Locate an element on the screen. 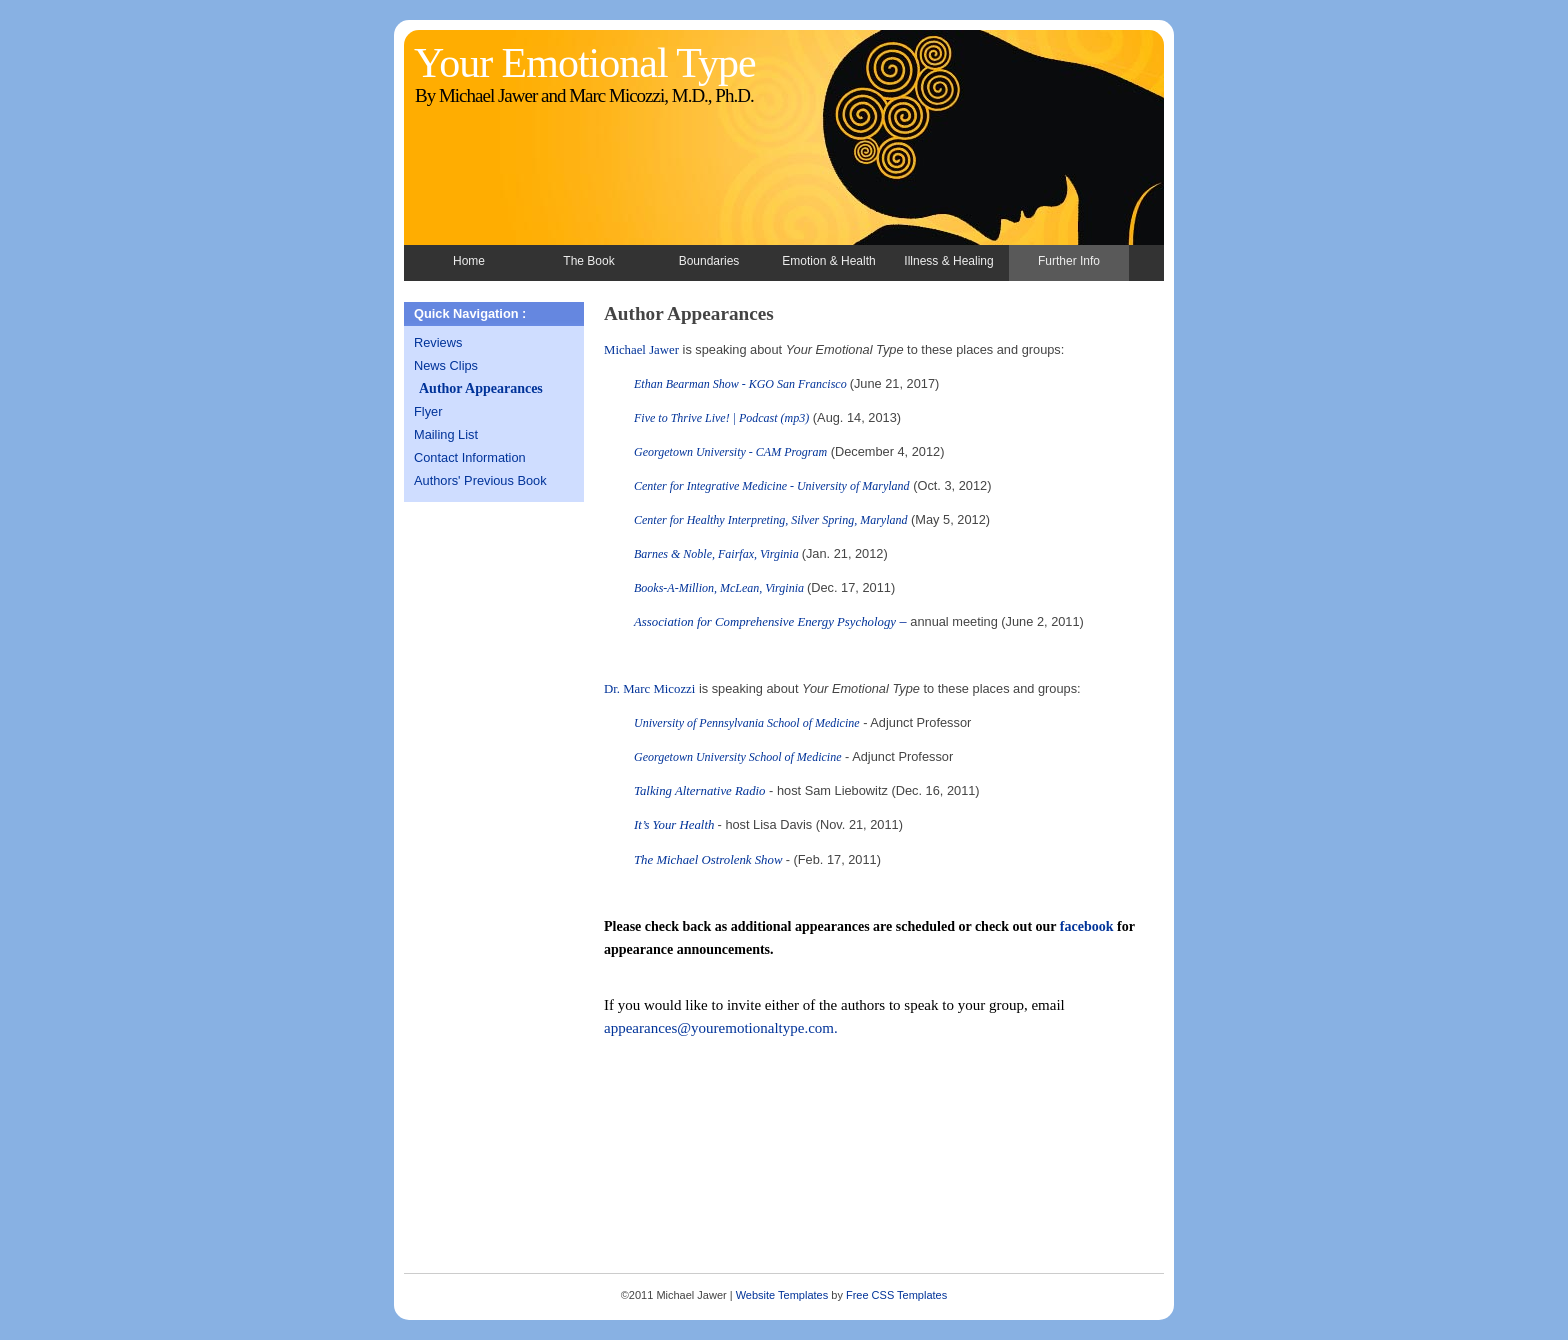 The height and width of the screenshot is (1340, 1568). It’s Your Health is located at coordinates (676, 825).